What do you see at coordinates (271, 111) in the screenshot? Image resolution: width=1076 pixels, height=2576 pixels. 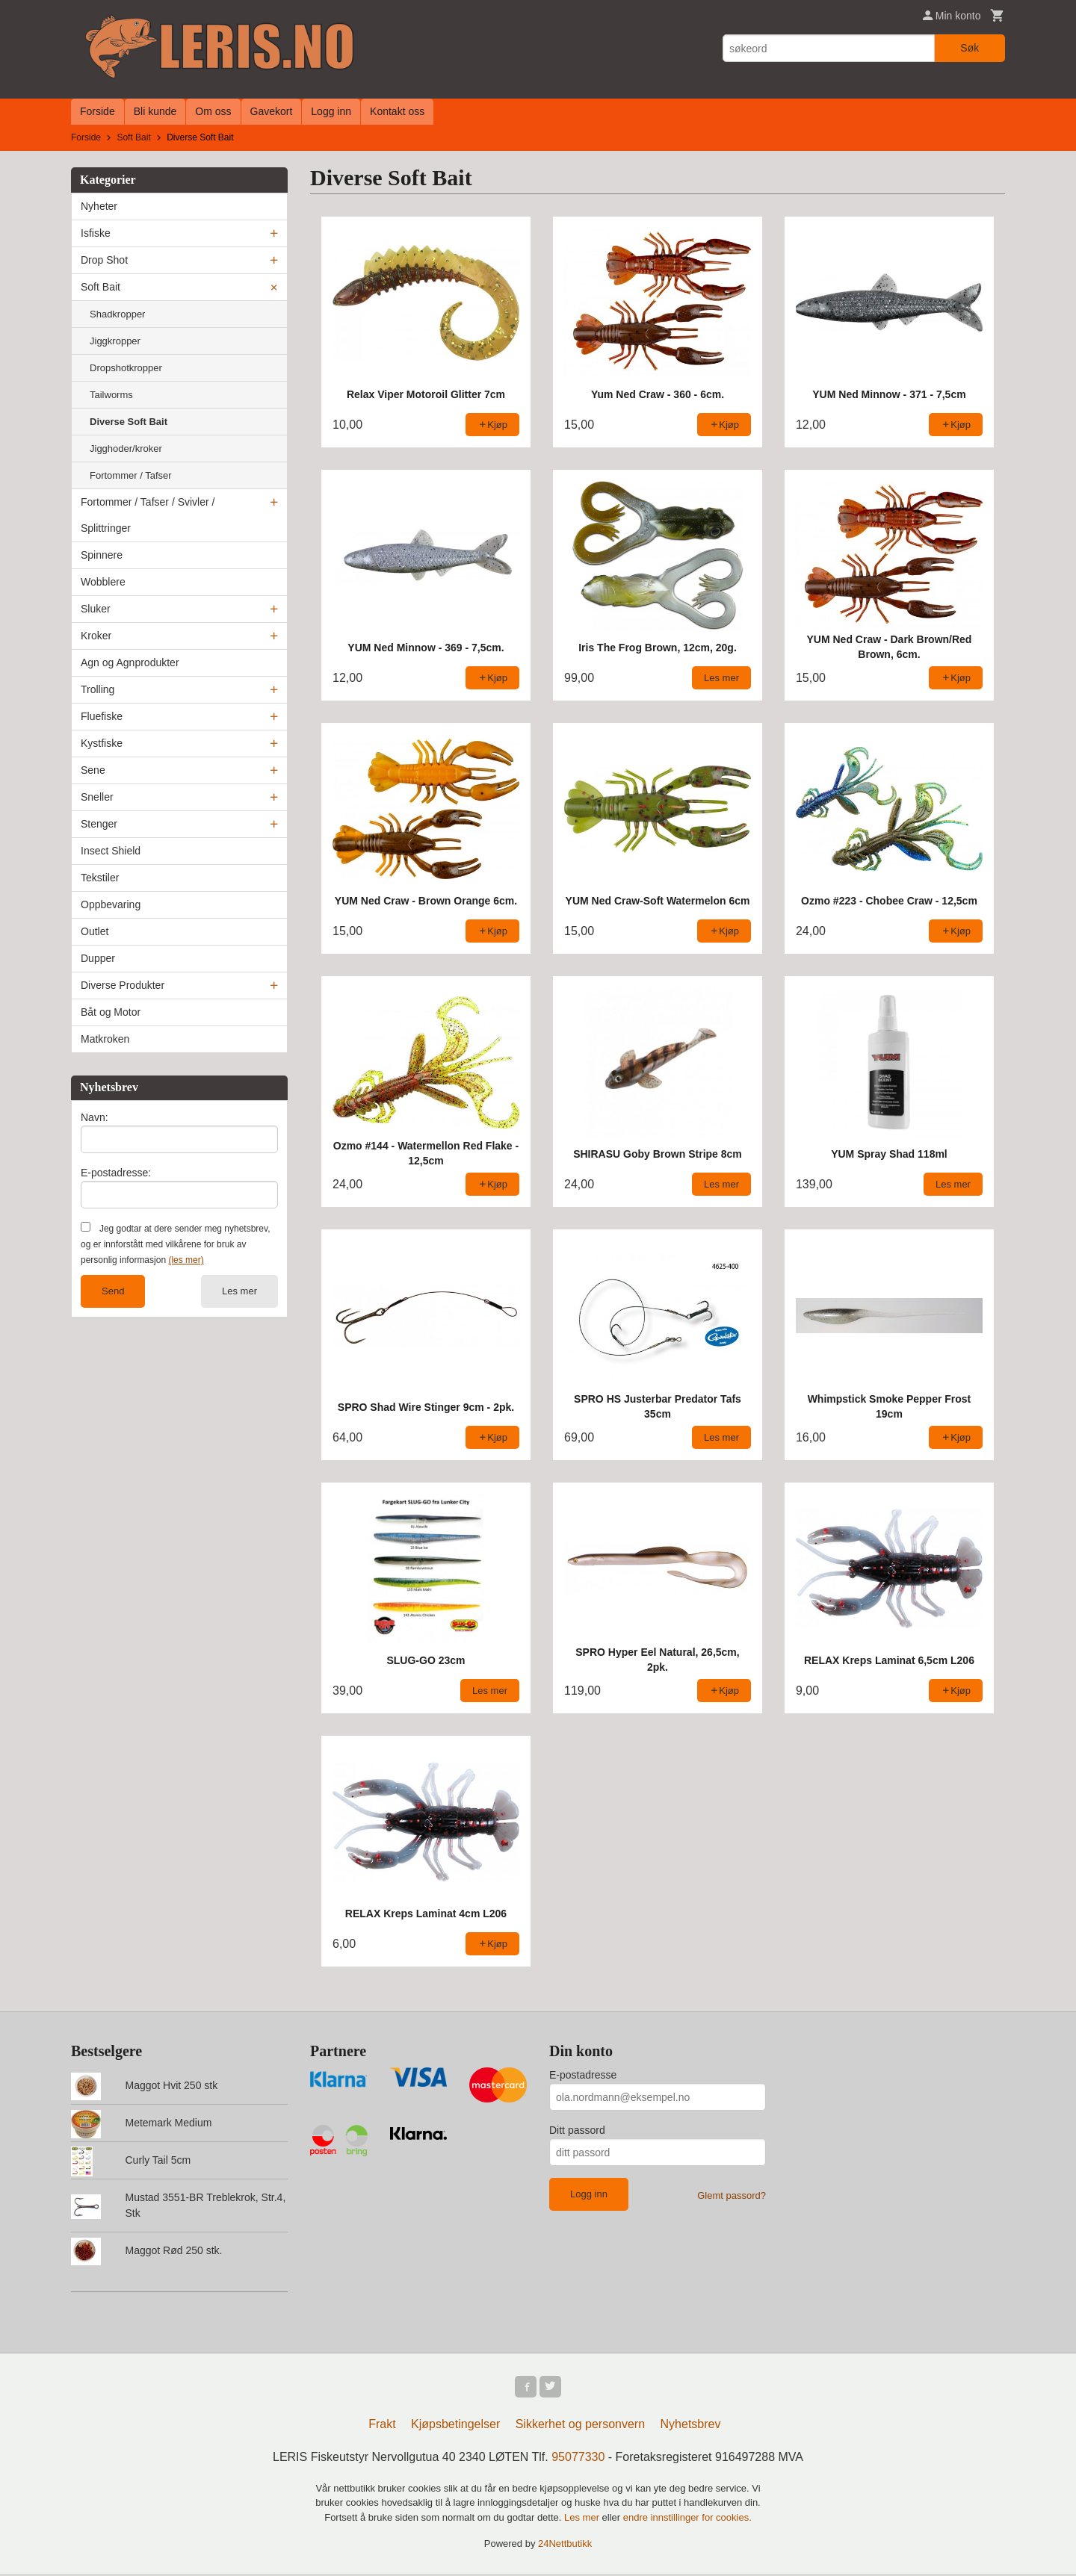 I see `Gavekort` at bounding box center [271, 111].